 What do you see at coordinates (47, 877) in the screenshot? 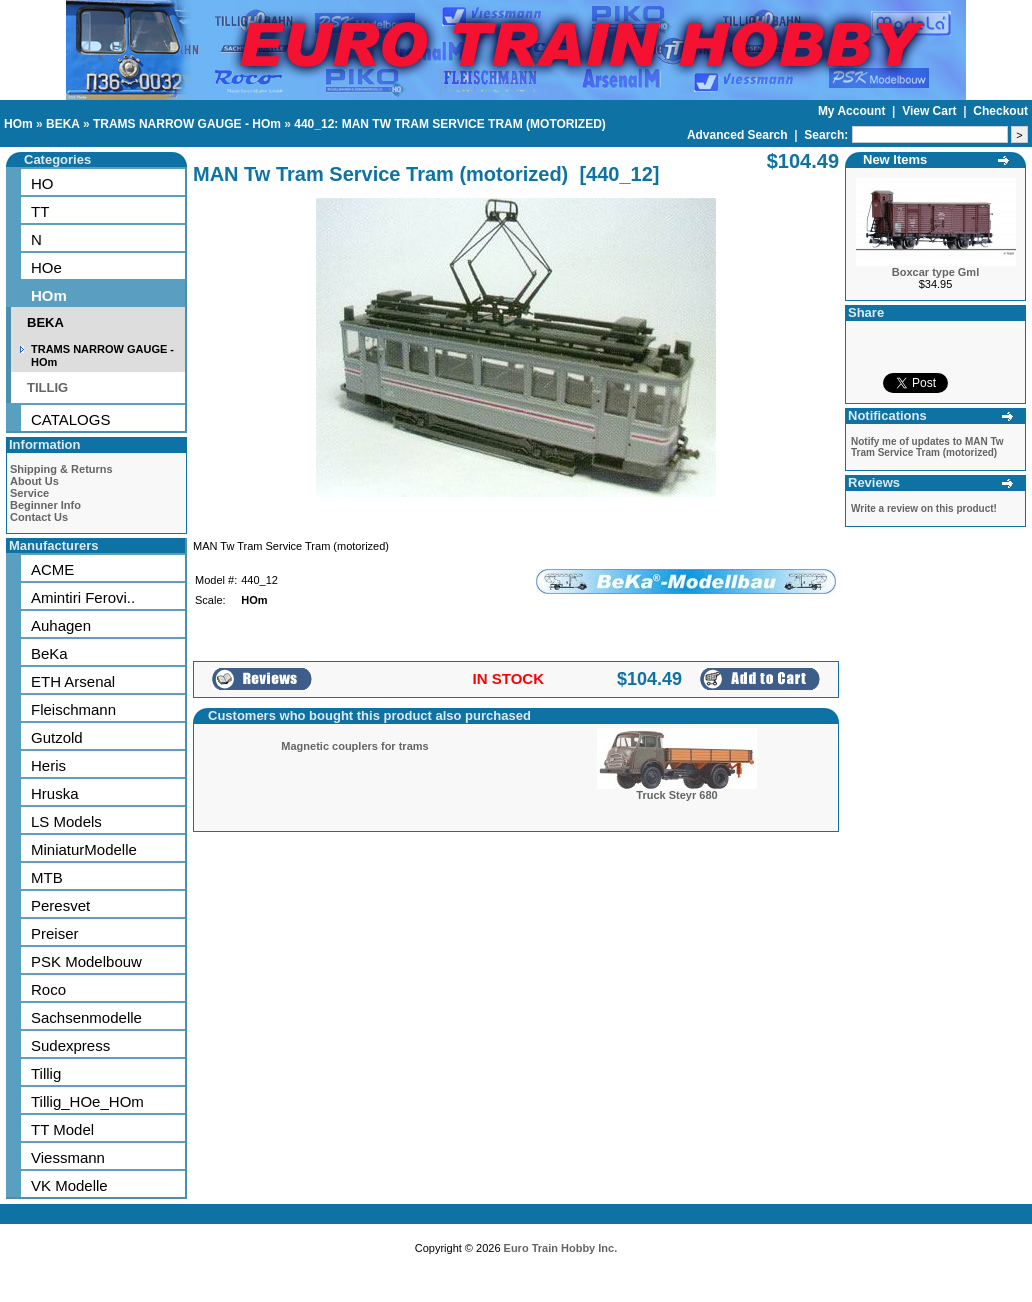
I see `MTB` at bounding box center [47, 877].